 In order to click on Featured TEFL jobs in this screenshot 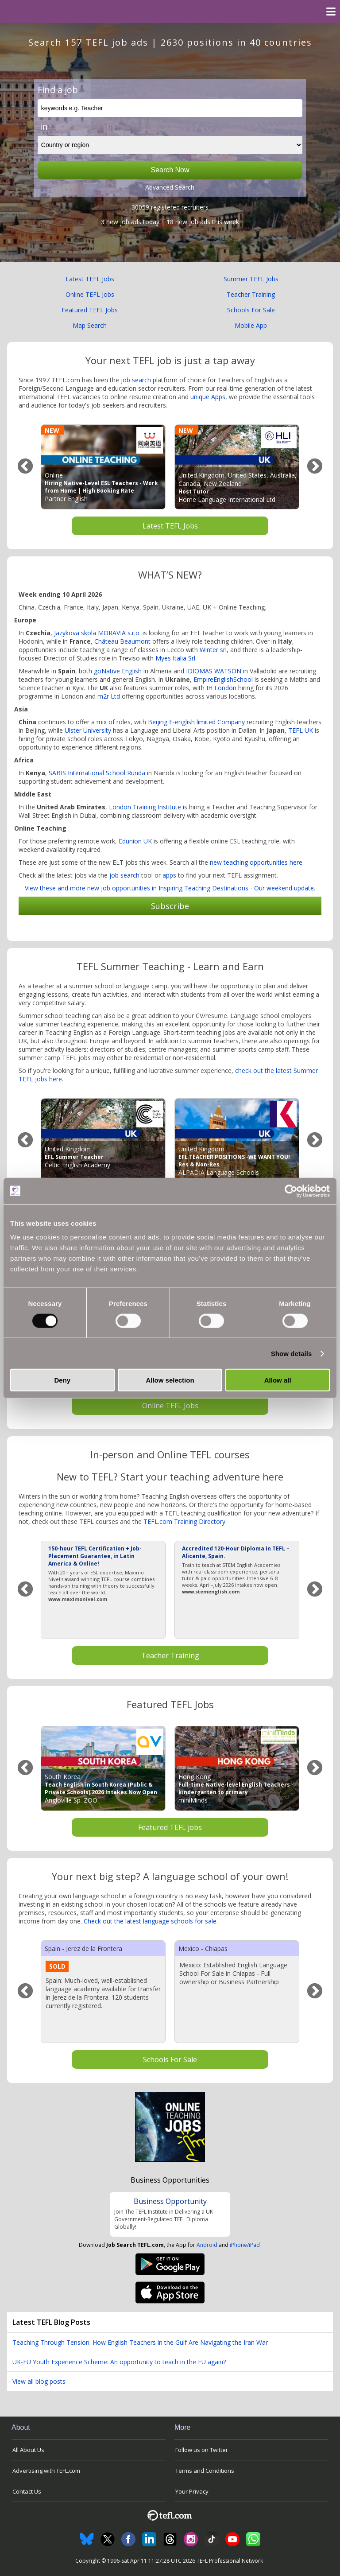, I will do `click(170, 1827)`.